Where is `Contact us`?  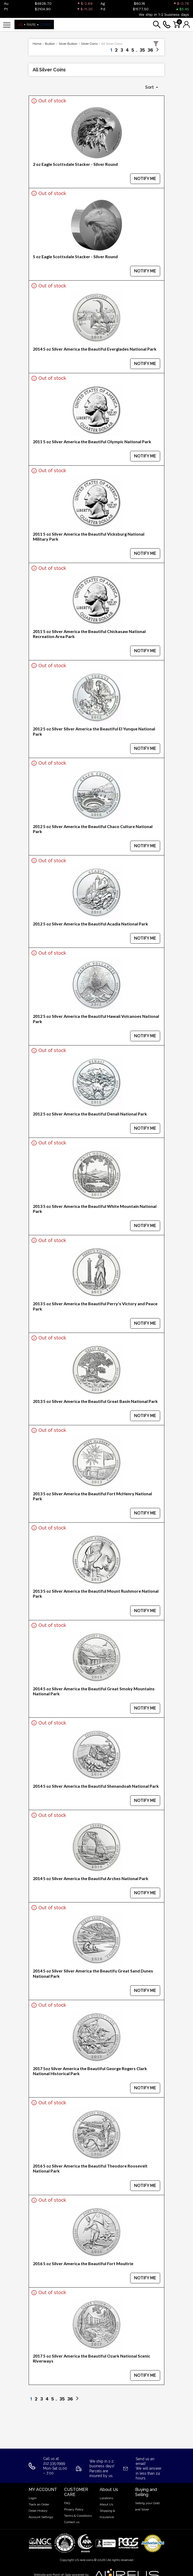
Contact us is located at coordinates (71, 2522).